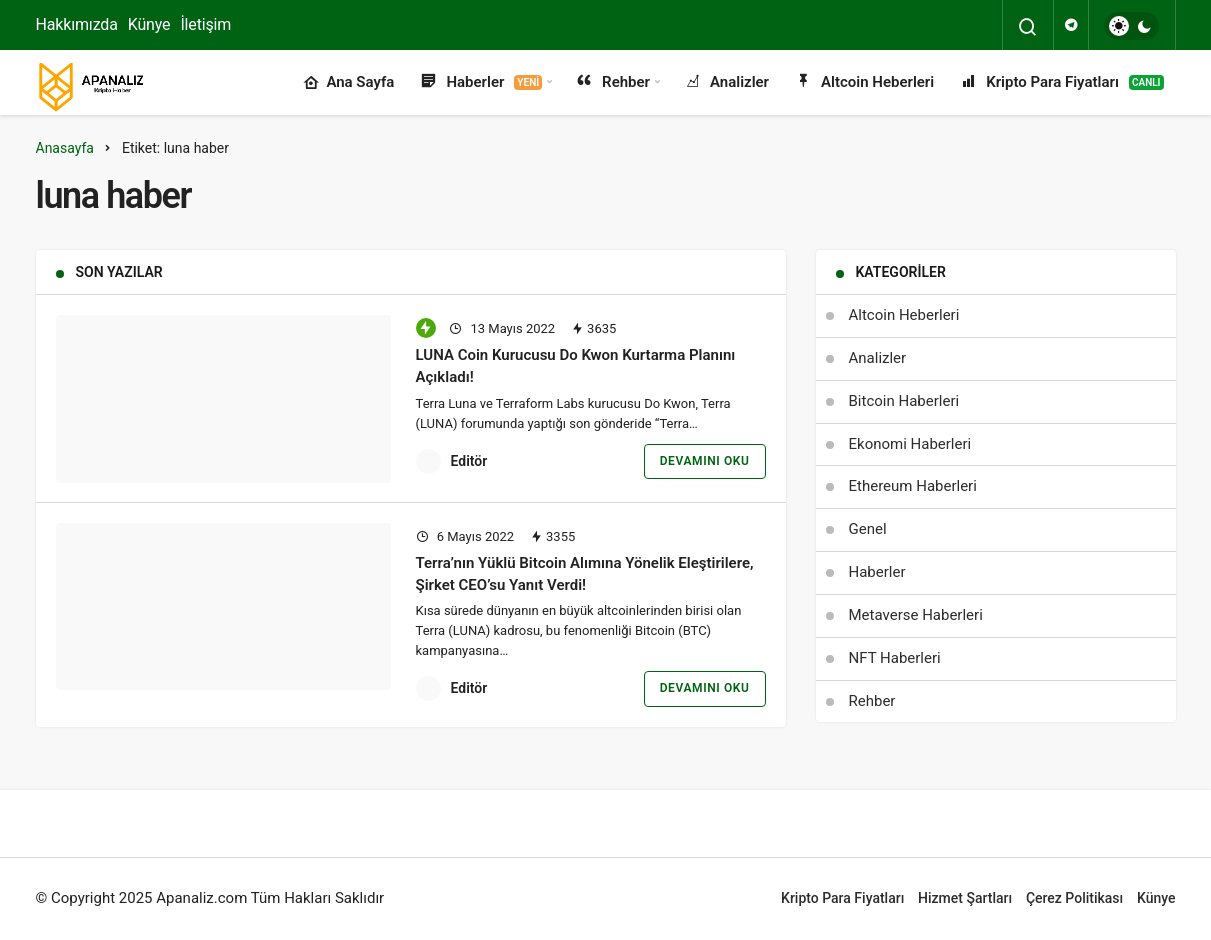 The width and height of the screenshot is (1211, 940). I want to click on Devamını Oku, so click(705, 461).